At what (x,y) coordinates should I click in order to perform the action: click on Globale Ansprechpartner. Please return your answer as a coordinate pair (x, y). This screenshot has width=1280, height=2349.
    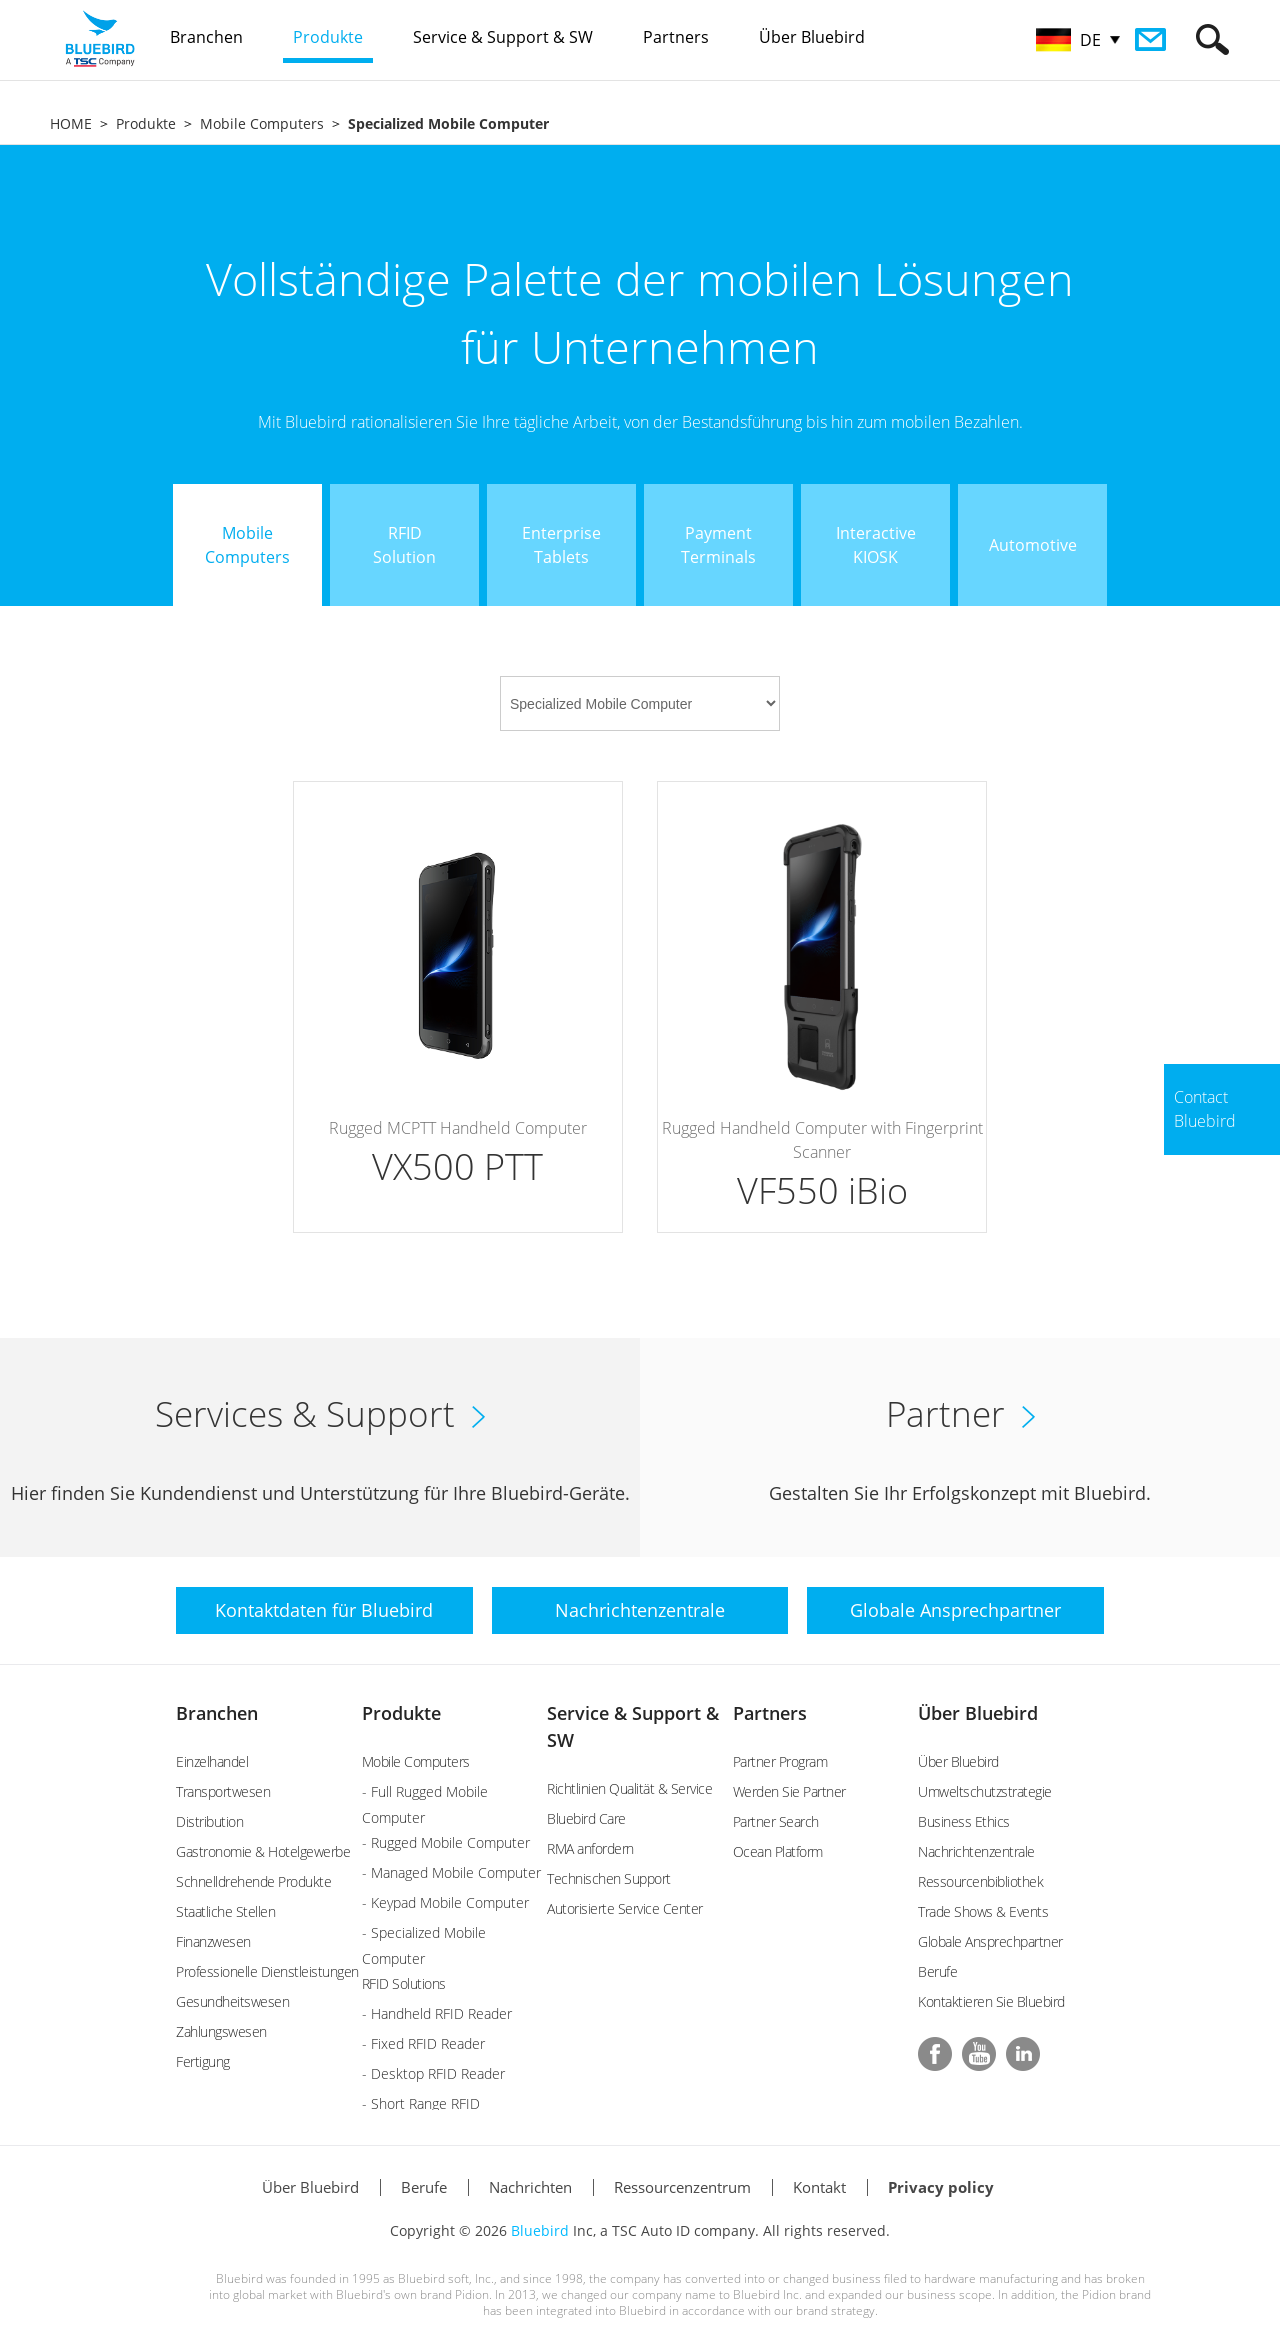
    Looking at the image, I should click on (990, 1941).